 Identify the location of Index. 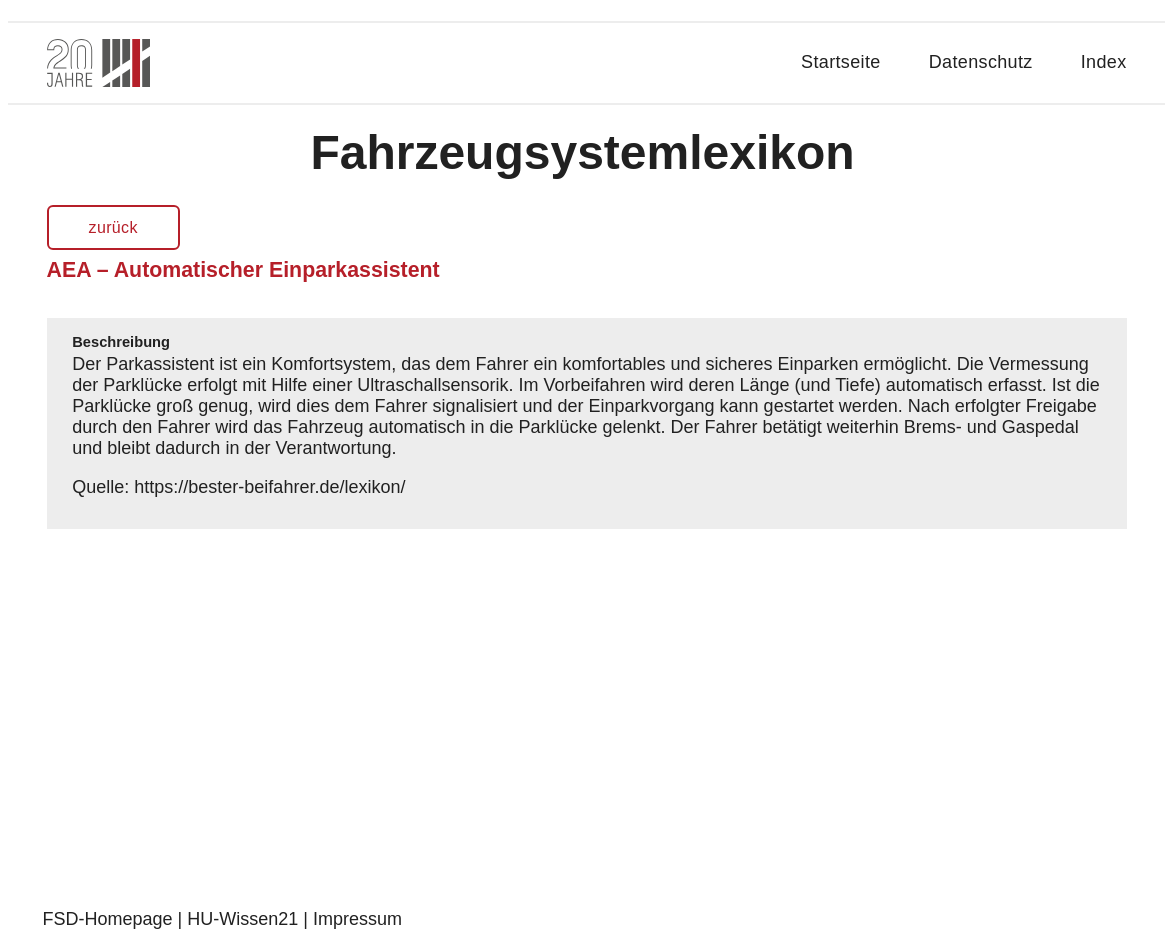
(1104, 62).